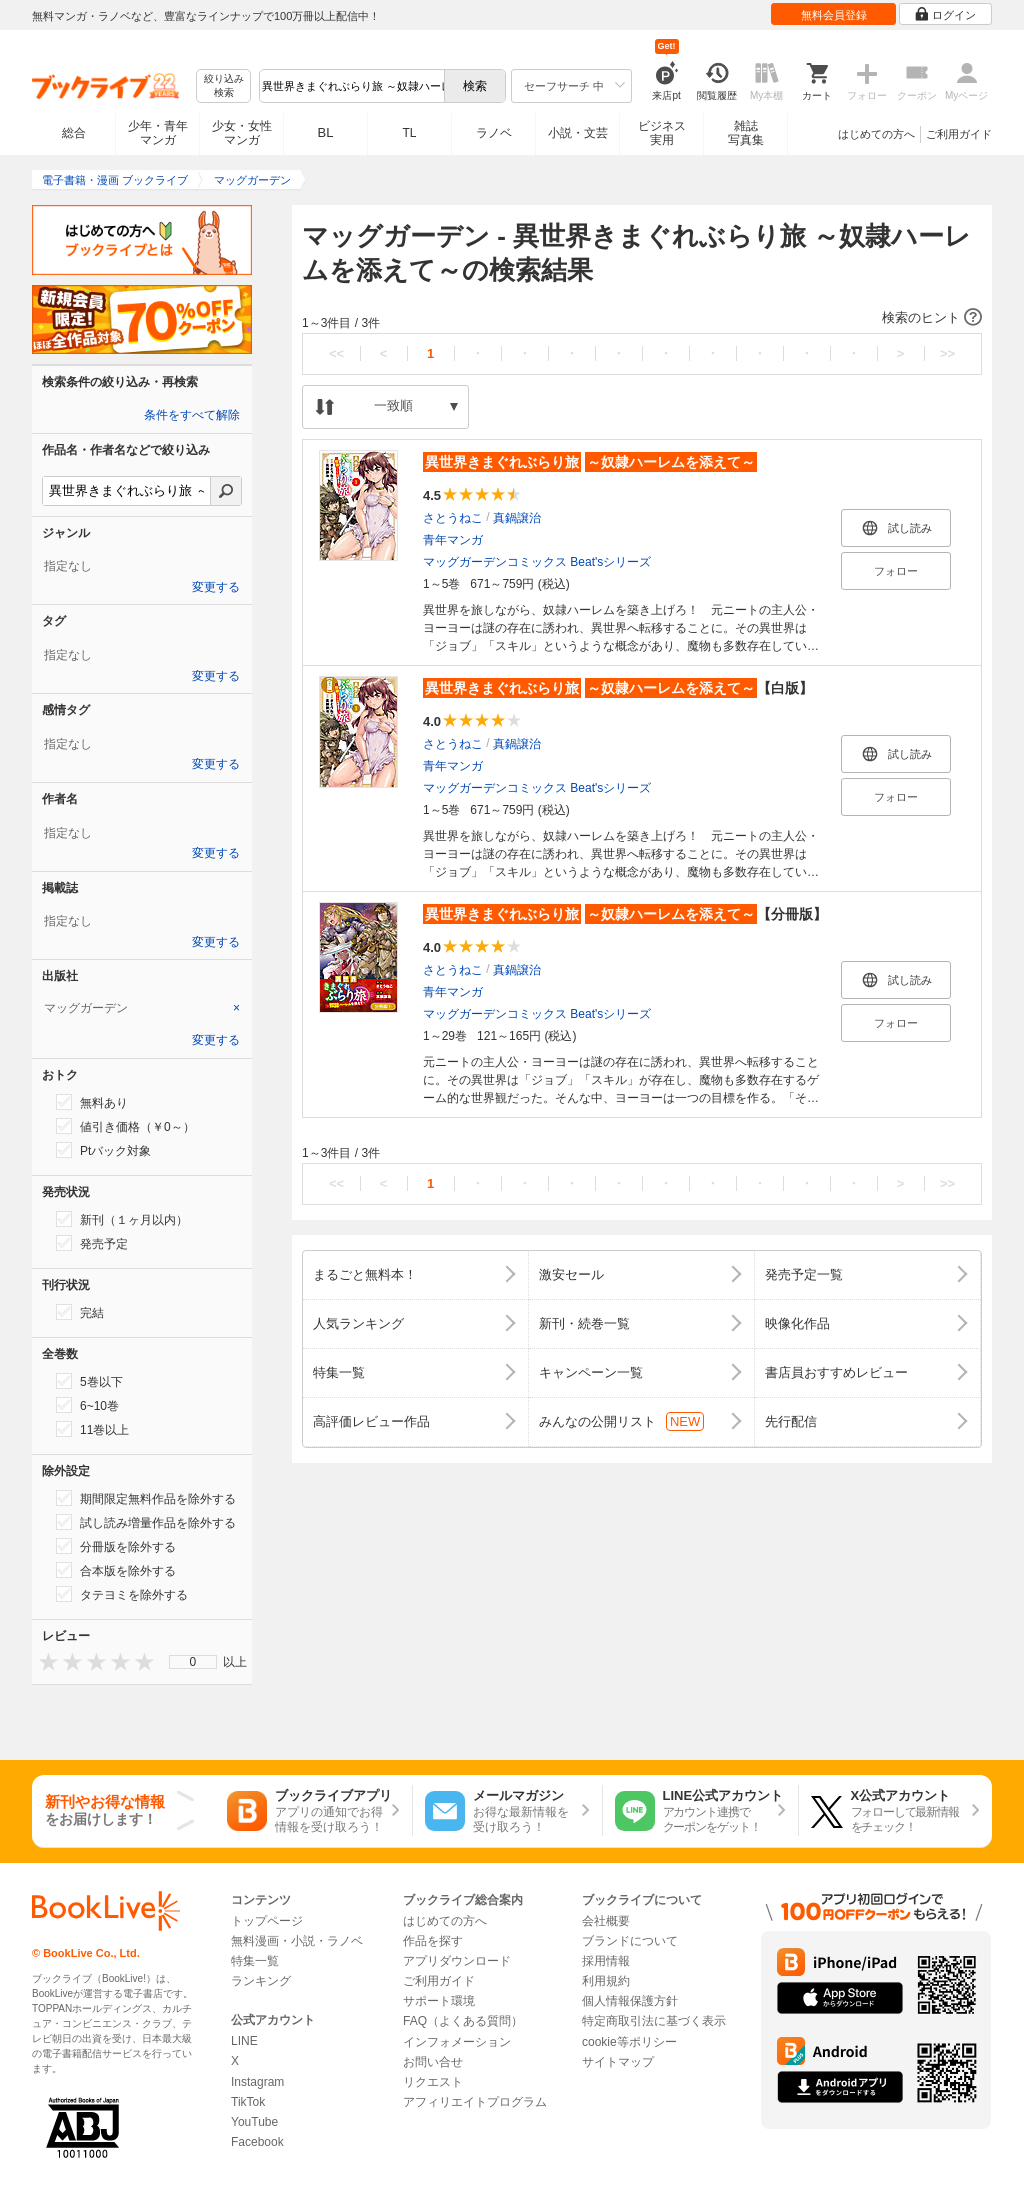  Describe the element at coordinates (475, 2102) in the screenshot. I see `アフィリエイトプログラム` at that location.